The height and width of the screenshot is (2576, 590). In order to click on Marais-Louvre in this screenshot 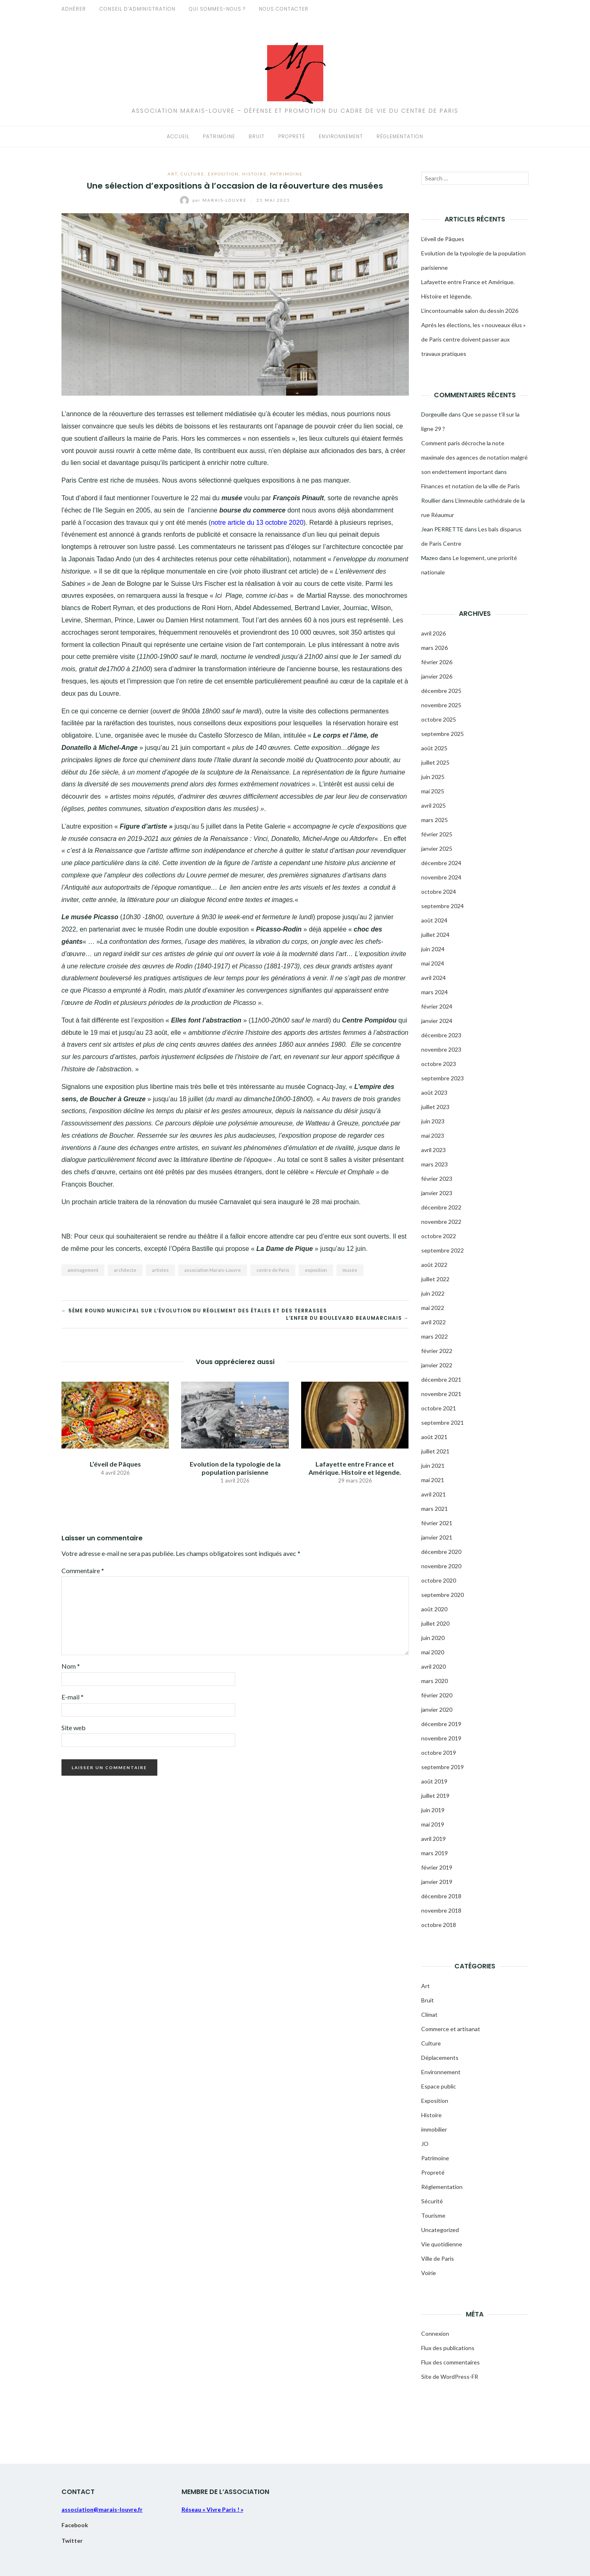, I will do `click(214, 200)`.